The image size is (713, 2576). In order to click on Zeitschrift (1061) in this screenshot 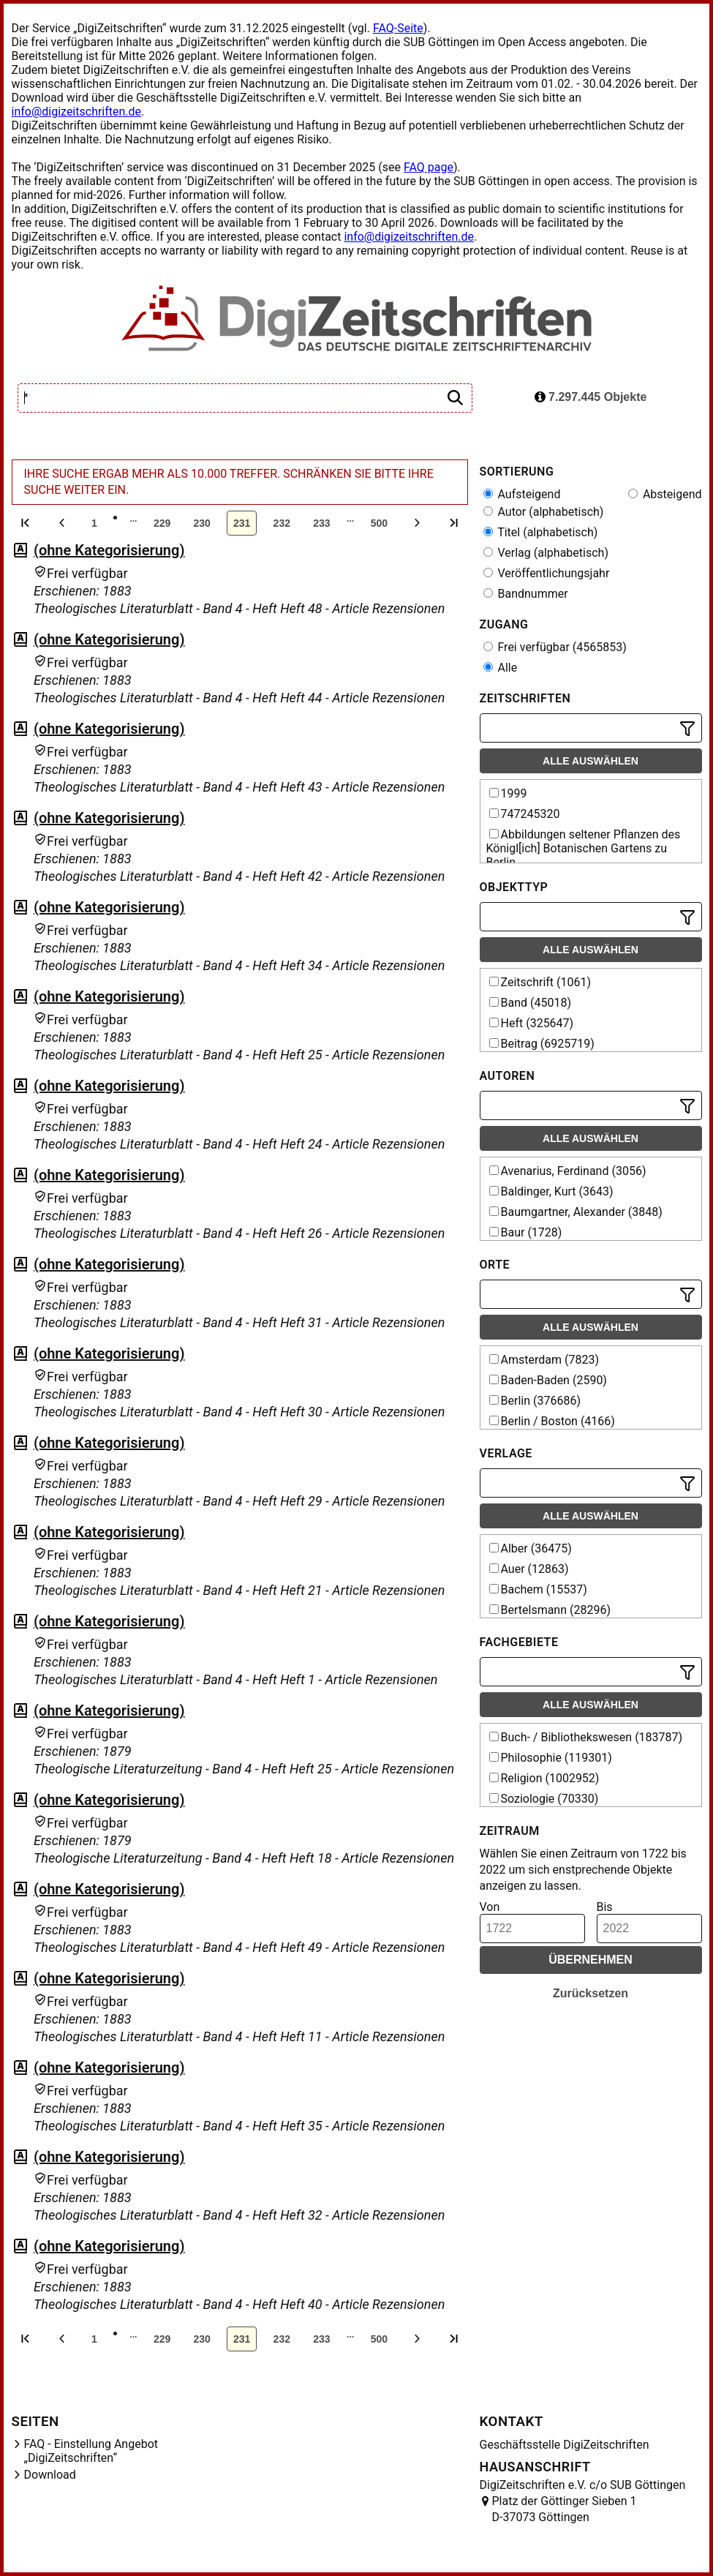, I will do `click(540, 982)`.